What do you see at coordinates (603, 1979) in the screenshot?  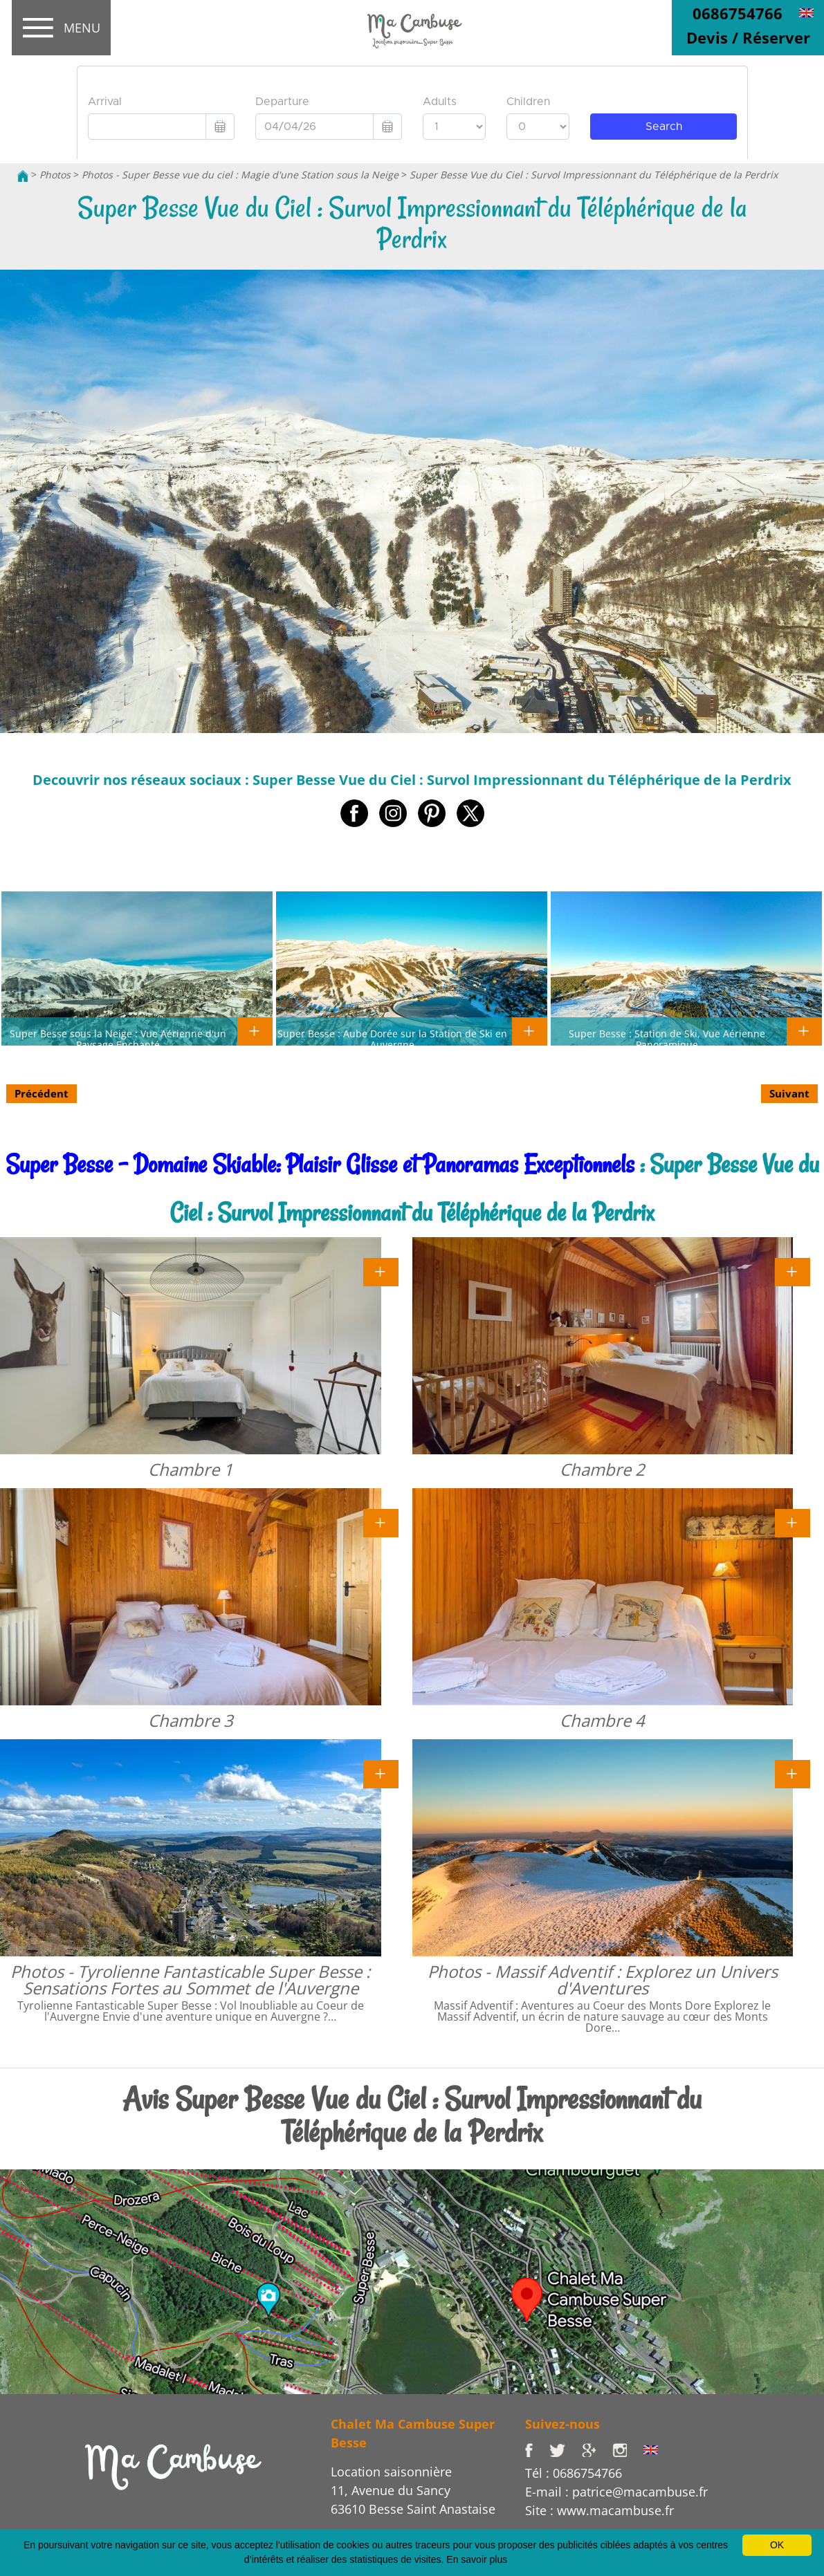 I see `Photos - Massif Adventif : Explorez un Univers d'Aventures` at bounding box center [603, 1979].